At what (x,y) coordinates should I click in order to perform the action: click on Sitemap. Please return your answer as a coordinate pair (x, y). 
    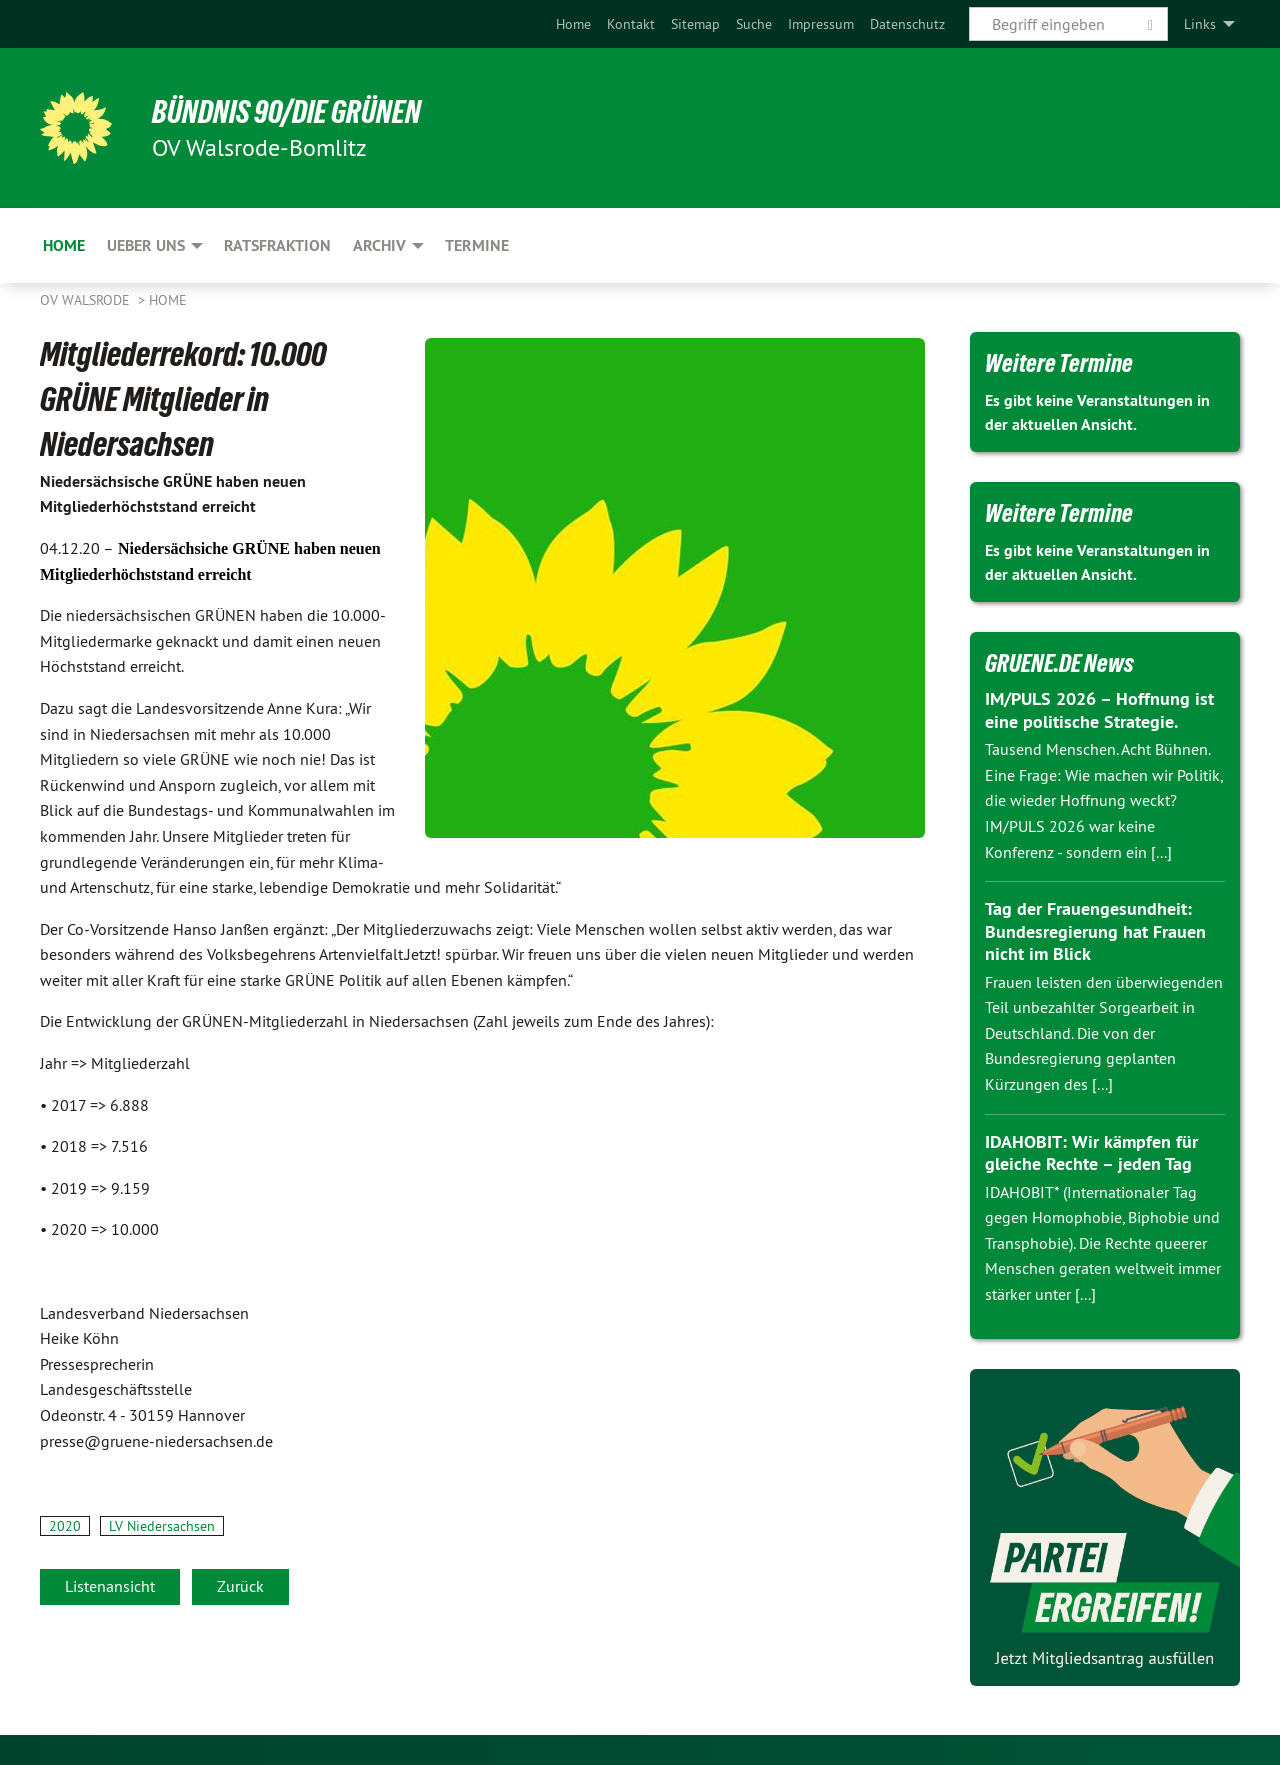
    Looking at the image, I should click on (695, 24).